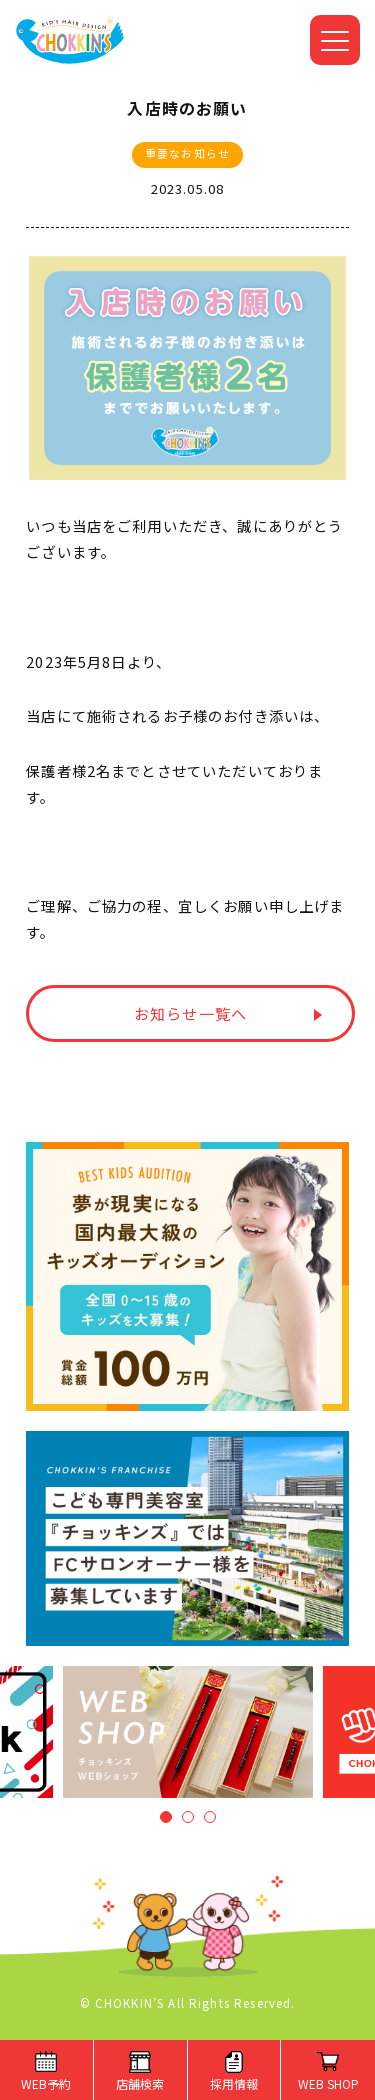  Describe the element at coordinates (190, 1013) in the screenshot. I see `お知らせ一覧へ` at that location.